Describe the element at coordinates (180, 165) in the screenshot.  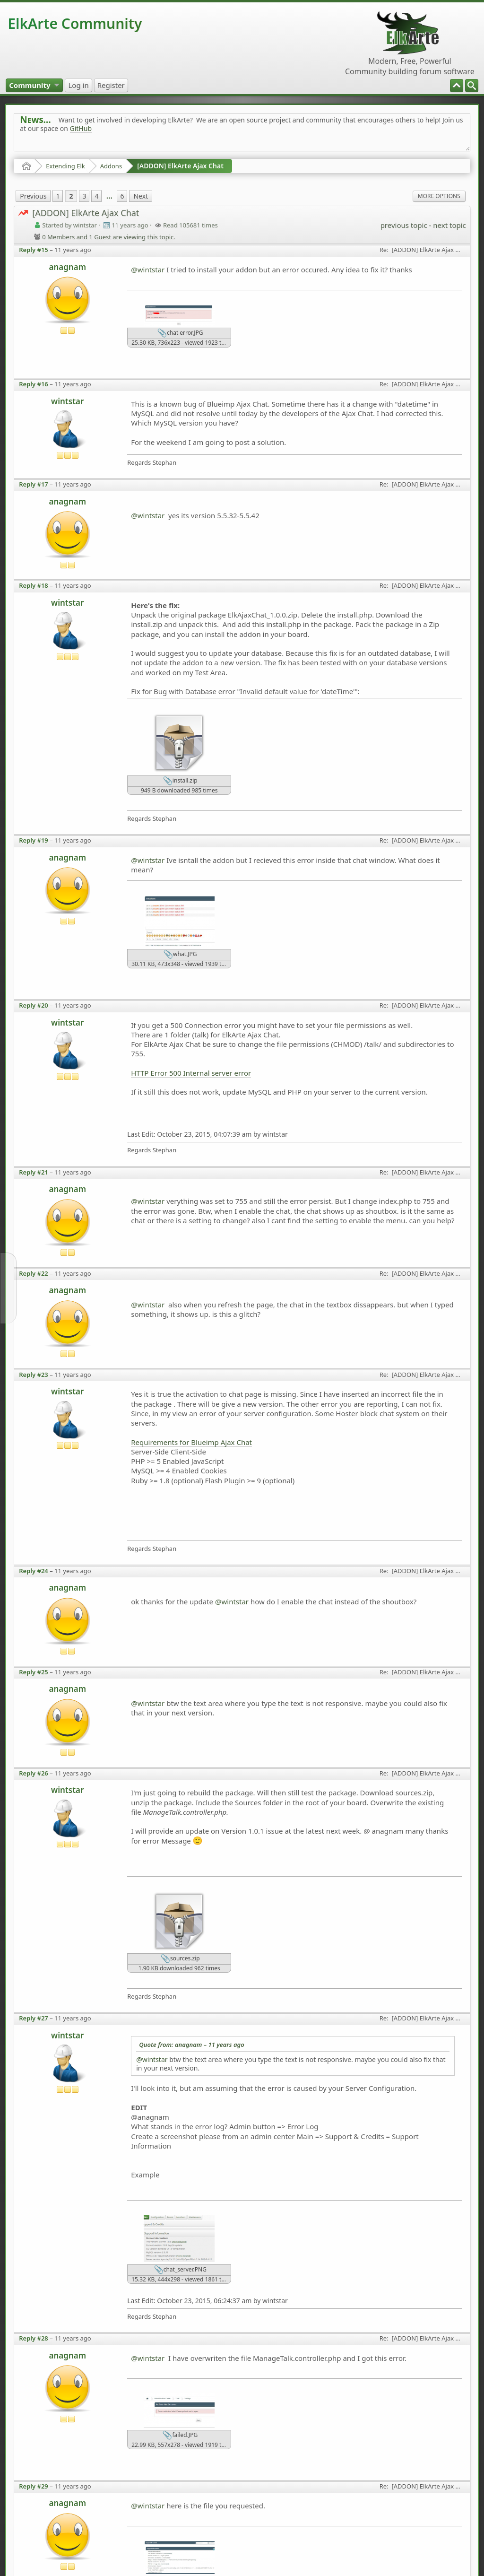
I see `[ADDON] ElkArte Ajax Chat` at that location.